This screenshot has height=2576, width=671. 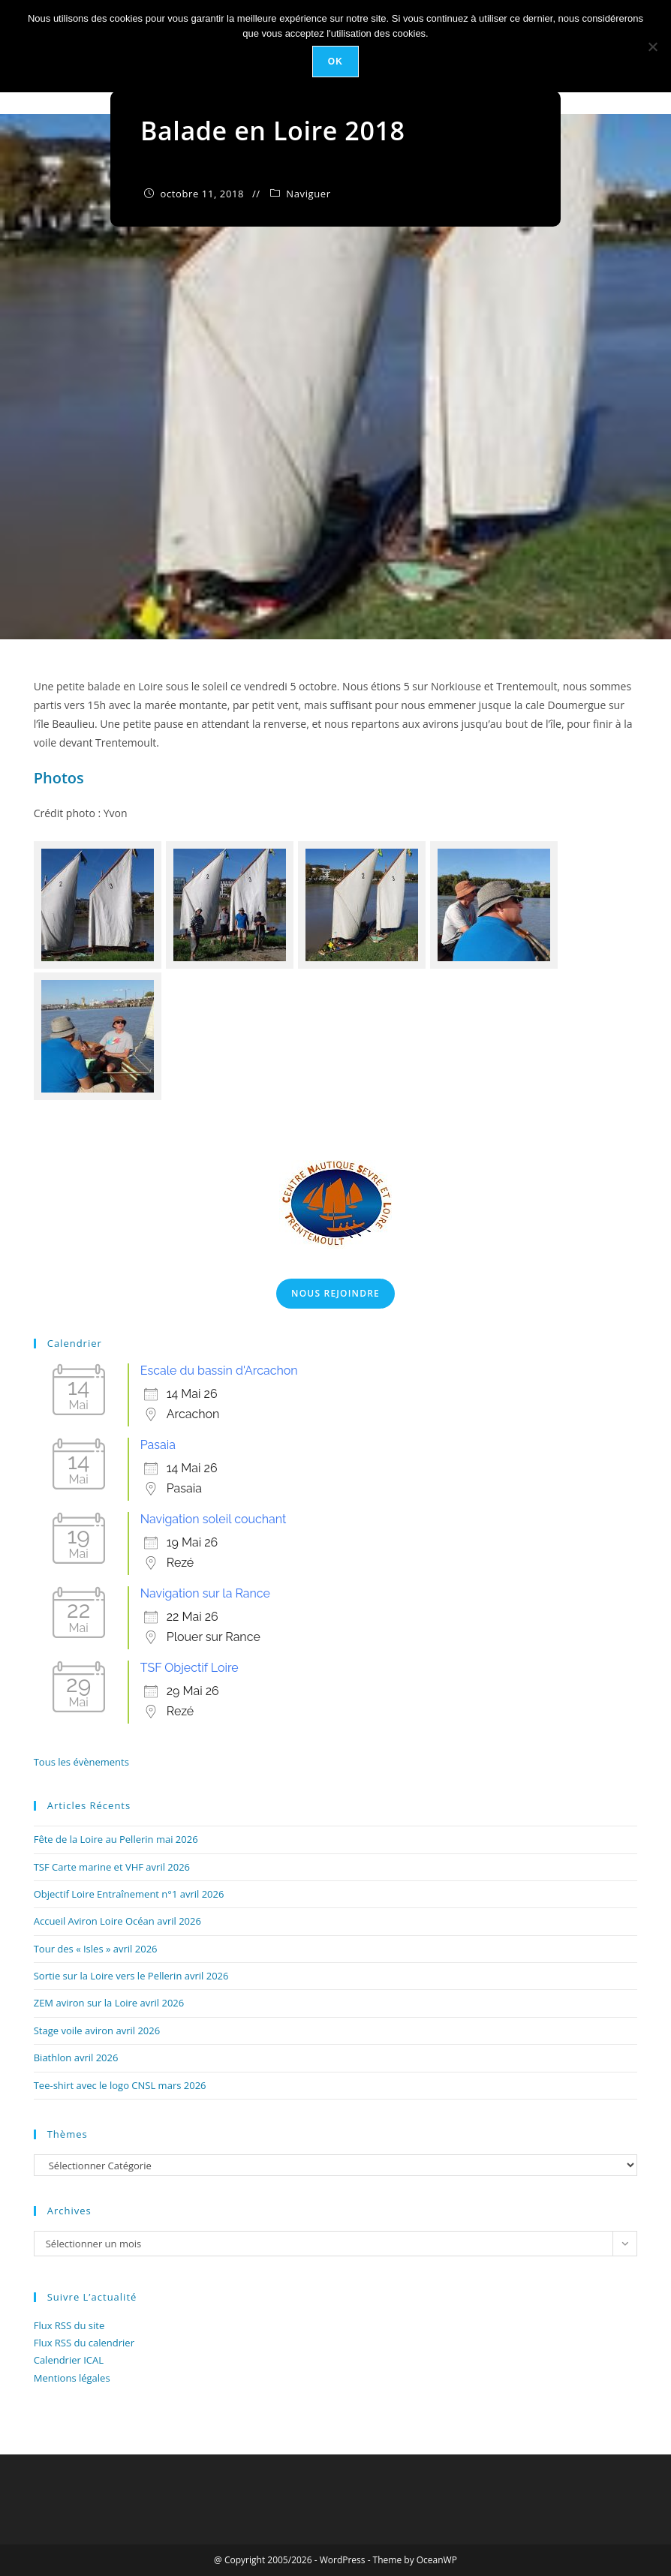 What do you see at coordinates (117, 1921) in the screenshot?
I see `Accueil Aviron Loire Océan avril 2026` at bounding box center [117, 1921].